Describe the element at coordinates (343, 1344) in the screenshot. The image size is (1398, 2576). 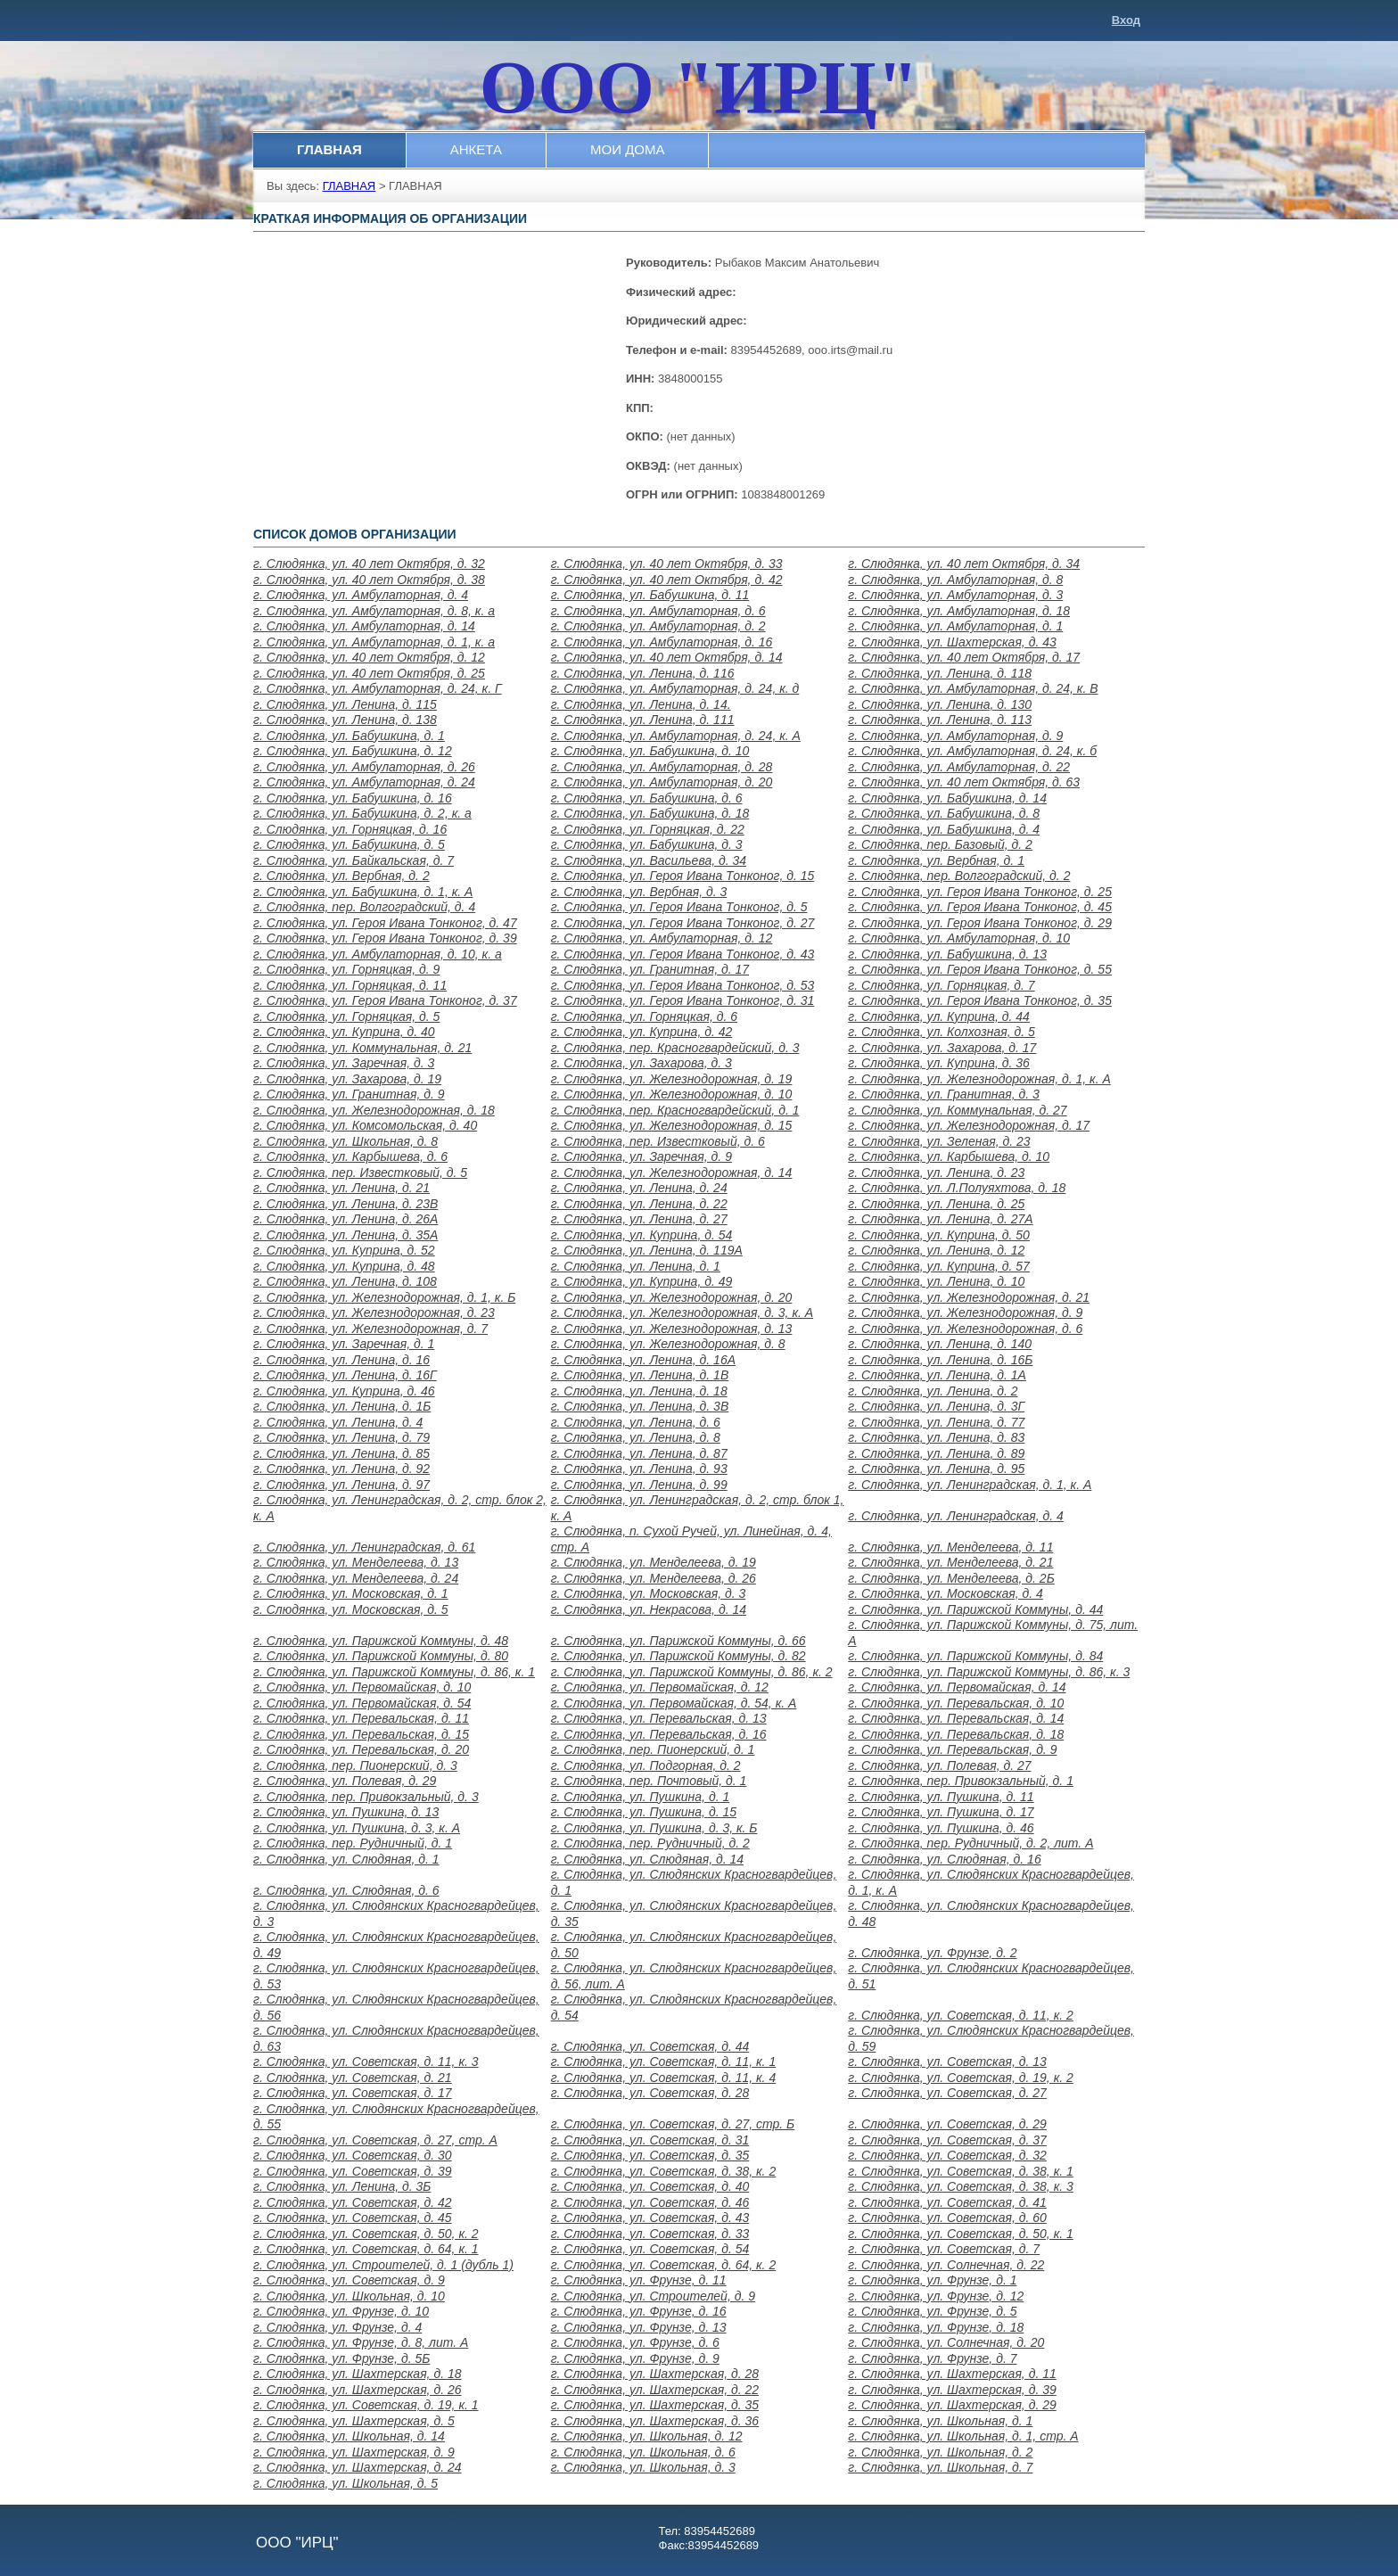
I see `г. Слюдянка, ул. Заречная, д. 1` at that location.